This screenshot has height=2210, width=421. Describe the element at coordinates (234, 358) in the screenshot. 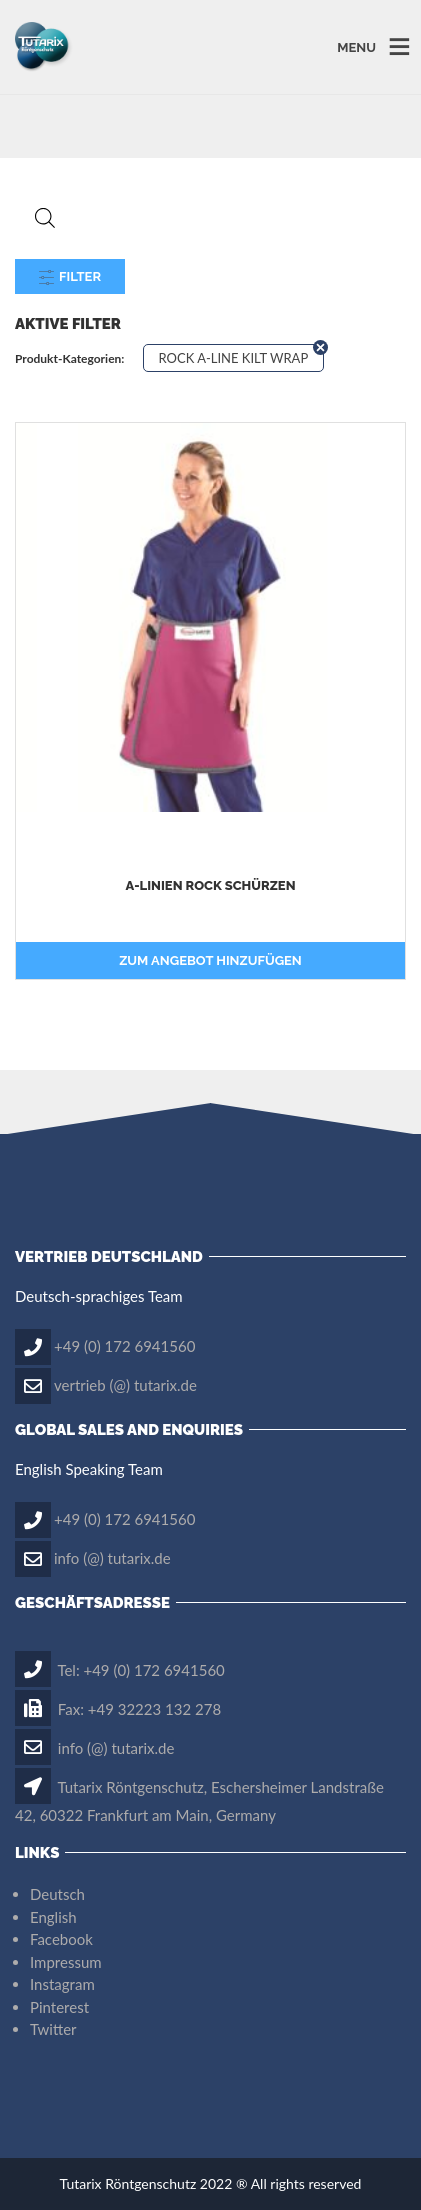

I see `ROCK A-LINE KILT WRAP` at that location.